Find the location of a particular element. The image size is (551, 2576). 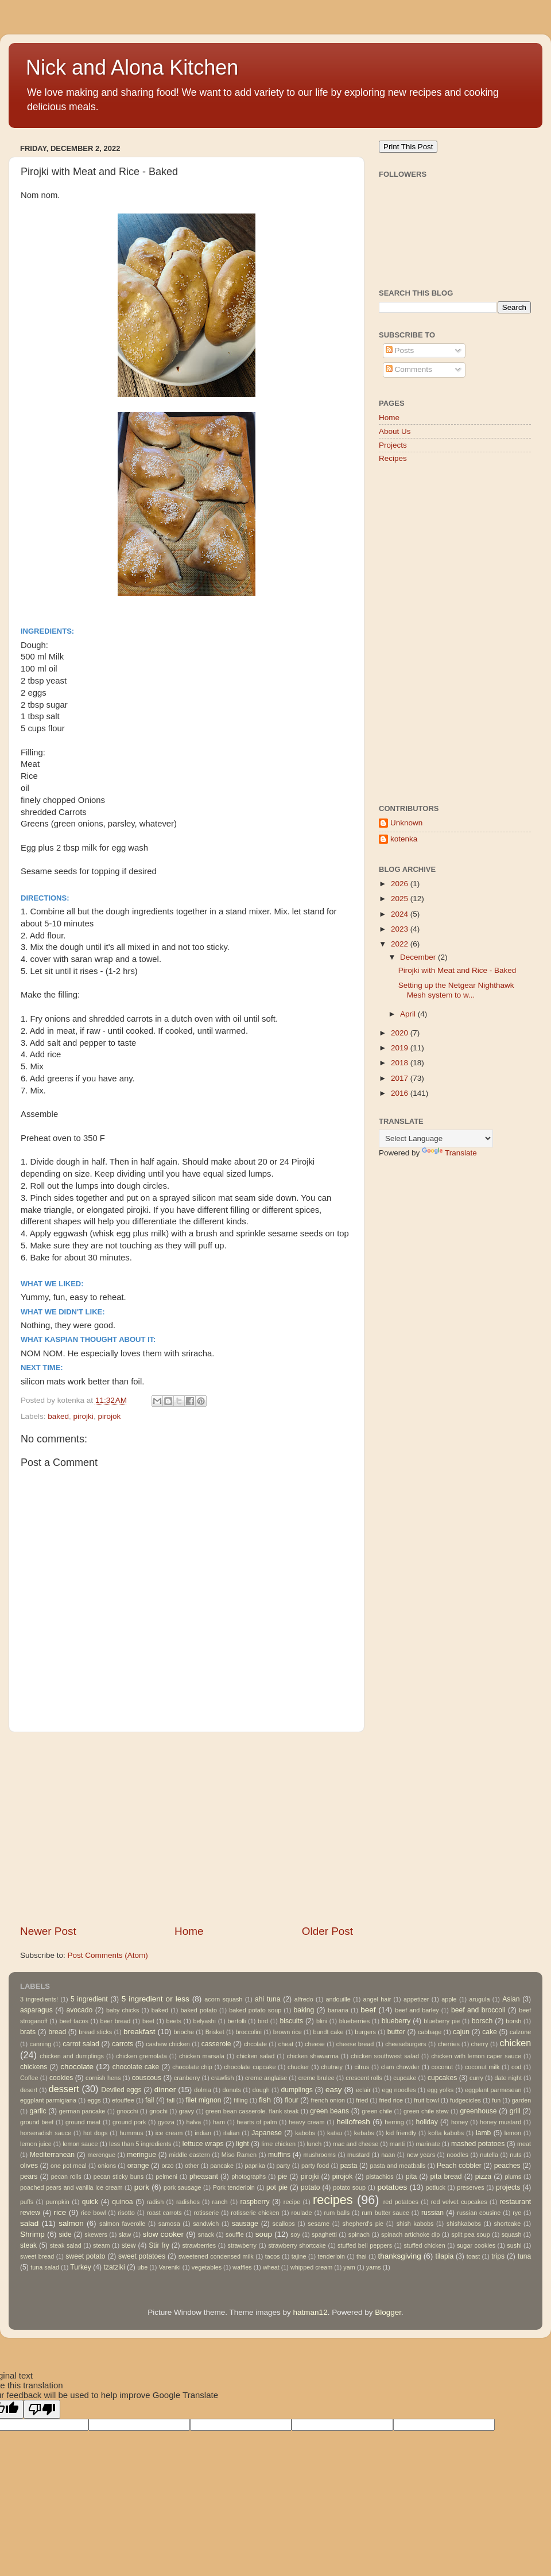

potato is located at coordinates (310, 2187).